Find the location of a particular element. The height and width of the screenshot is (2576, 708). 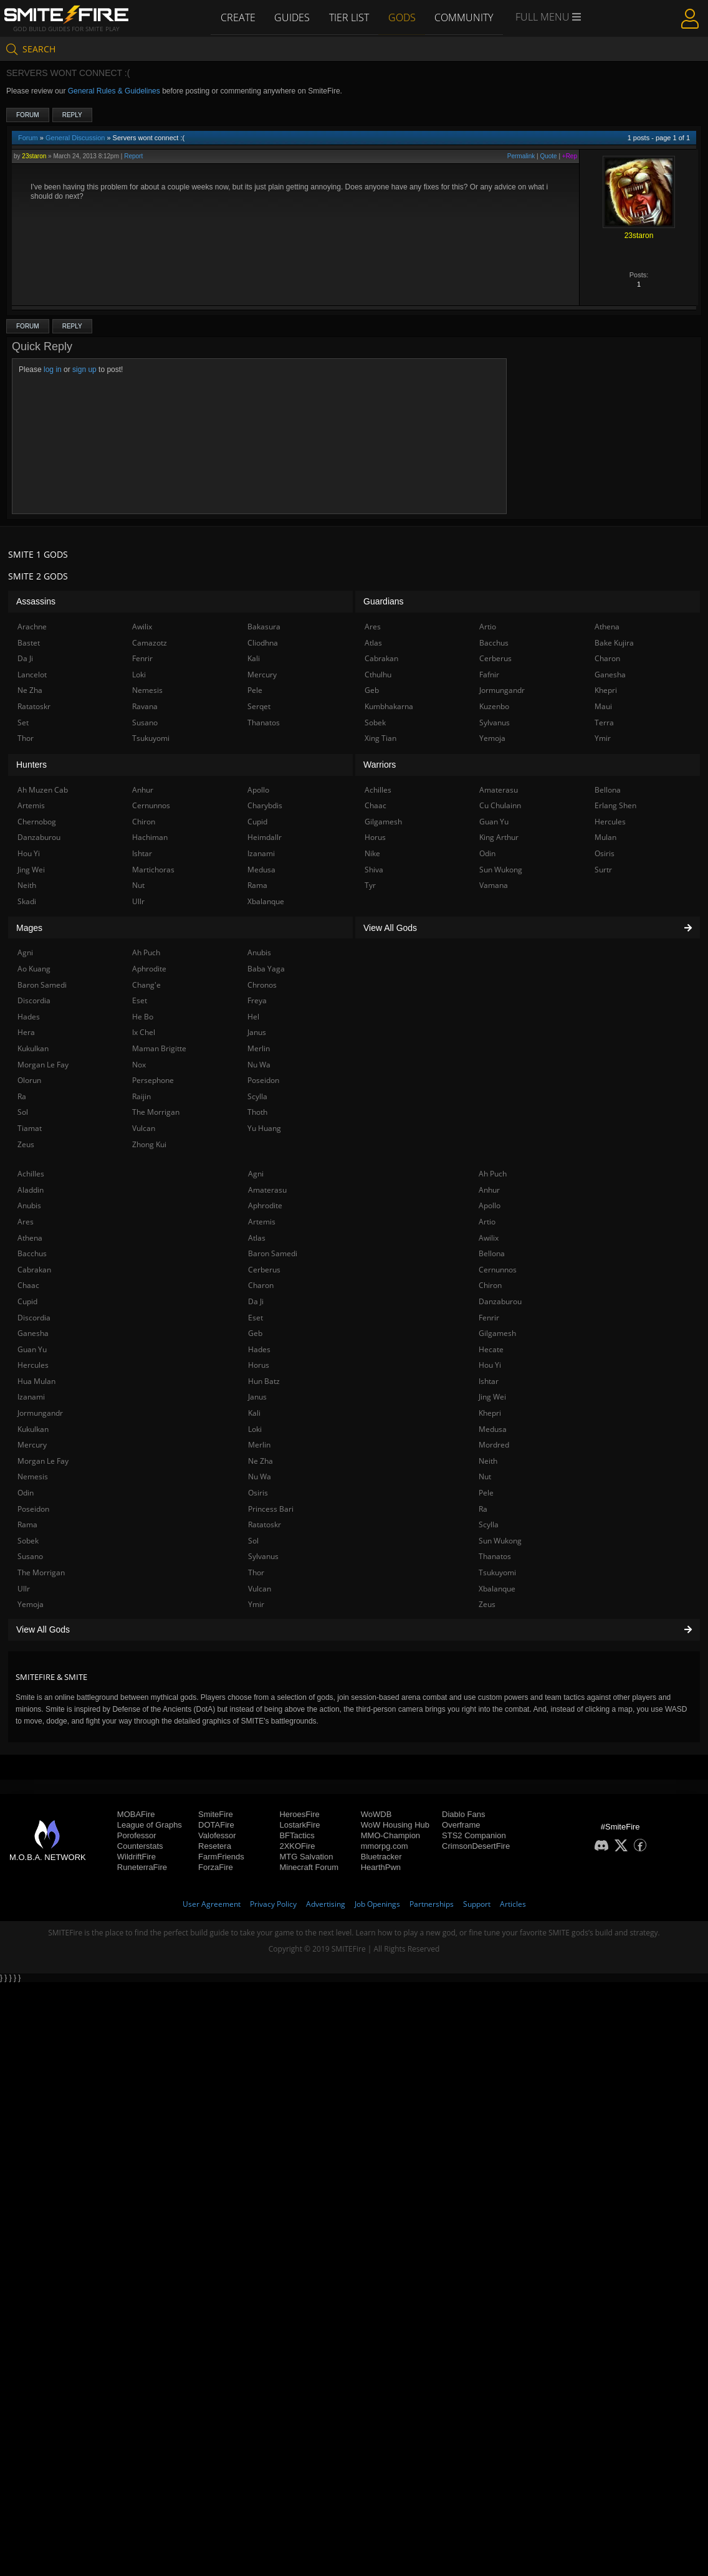

Hou Yi is located at coordinates (490, 1365).